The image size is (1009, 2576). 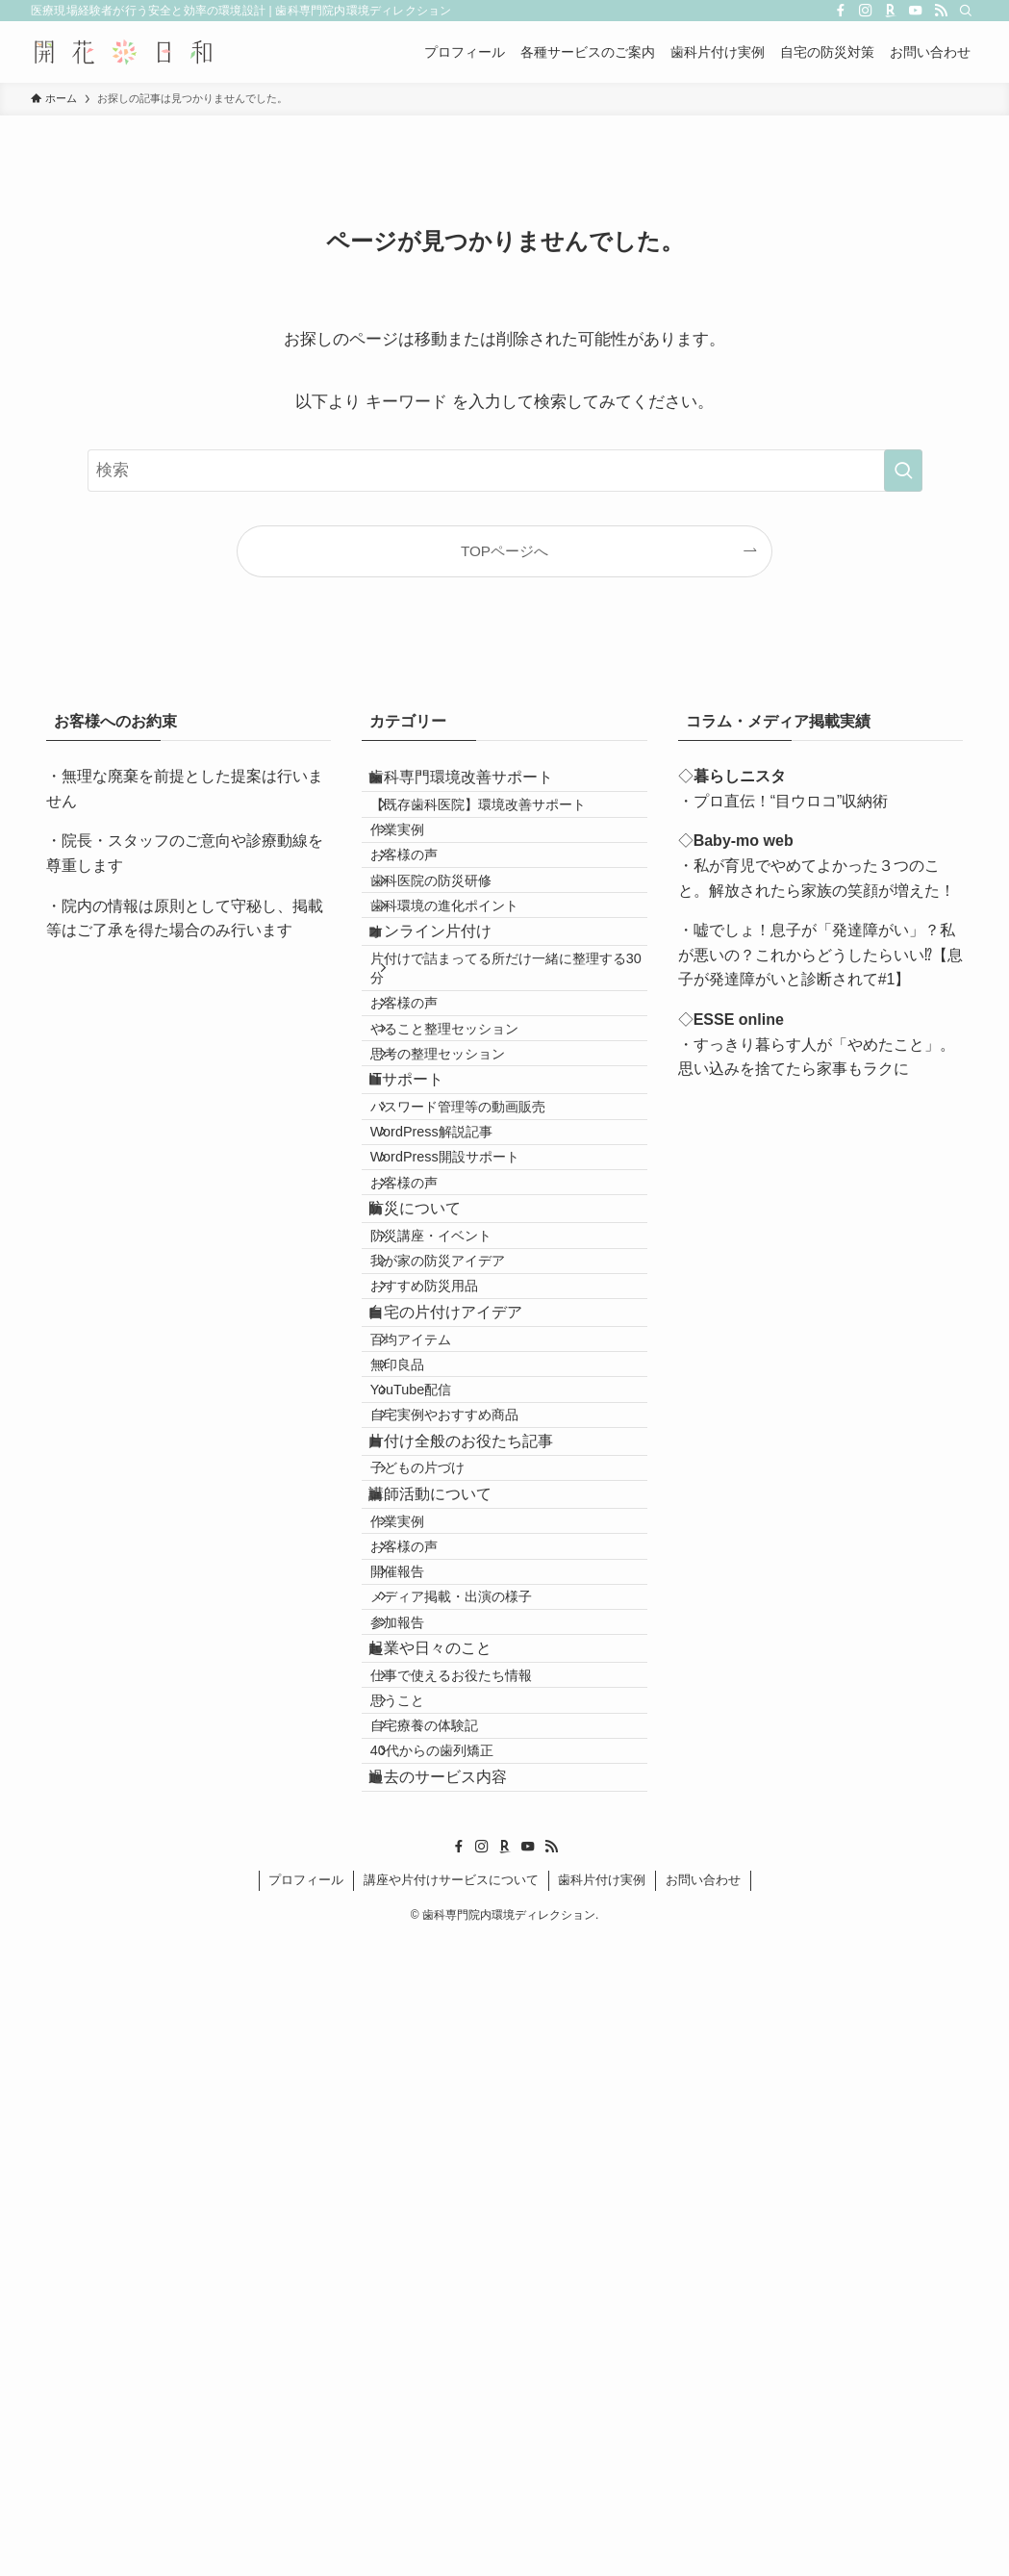 I want to click on [検索ワード], so click(x=505, y=470).